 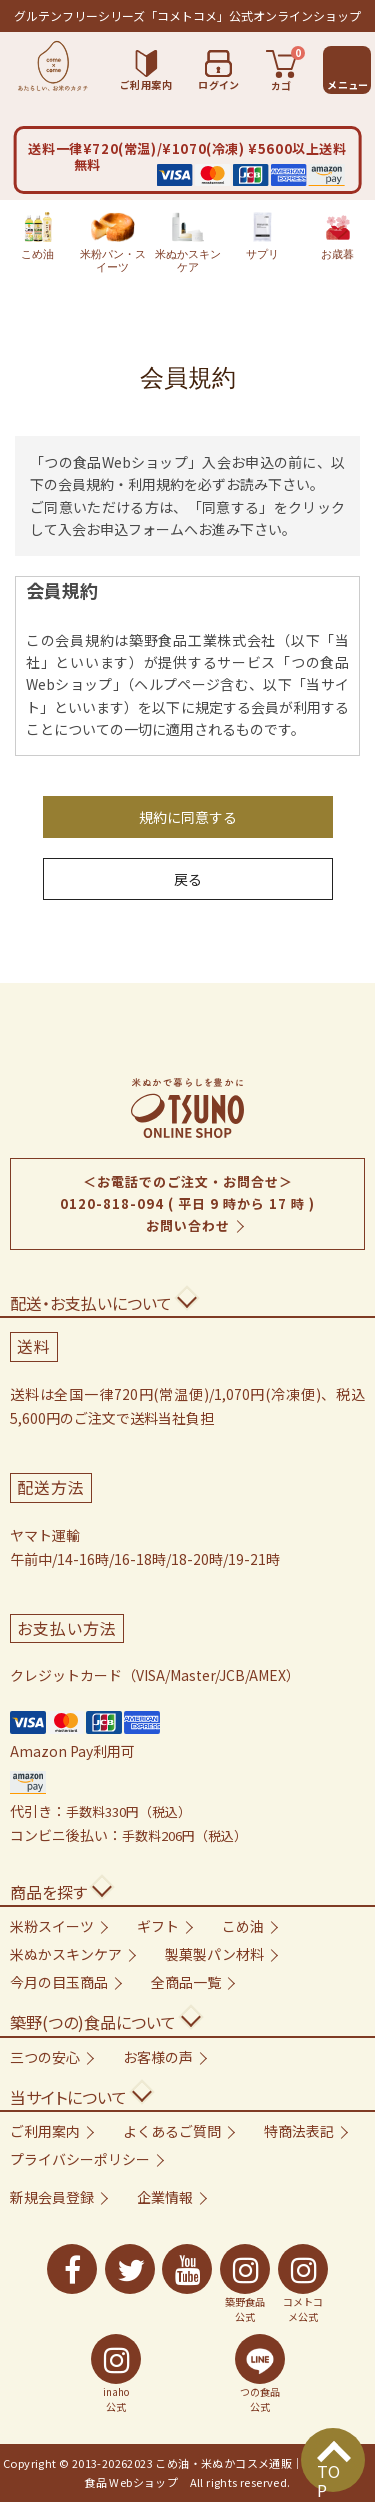 What do you see at coordinates (188, 817) in the screenshot?
I see `規約に同意する` at bounding box center [188, 817].